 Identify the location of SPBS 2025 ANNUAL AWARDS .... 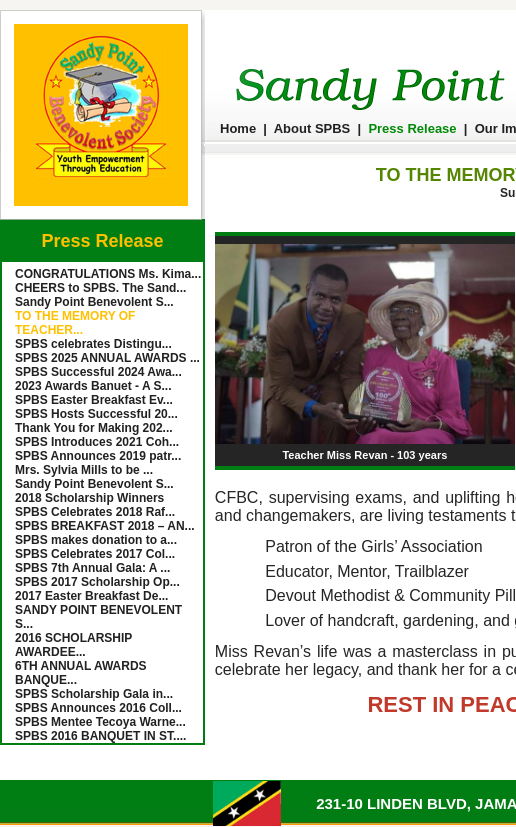
(107, 358).